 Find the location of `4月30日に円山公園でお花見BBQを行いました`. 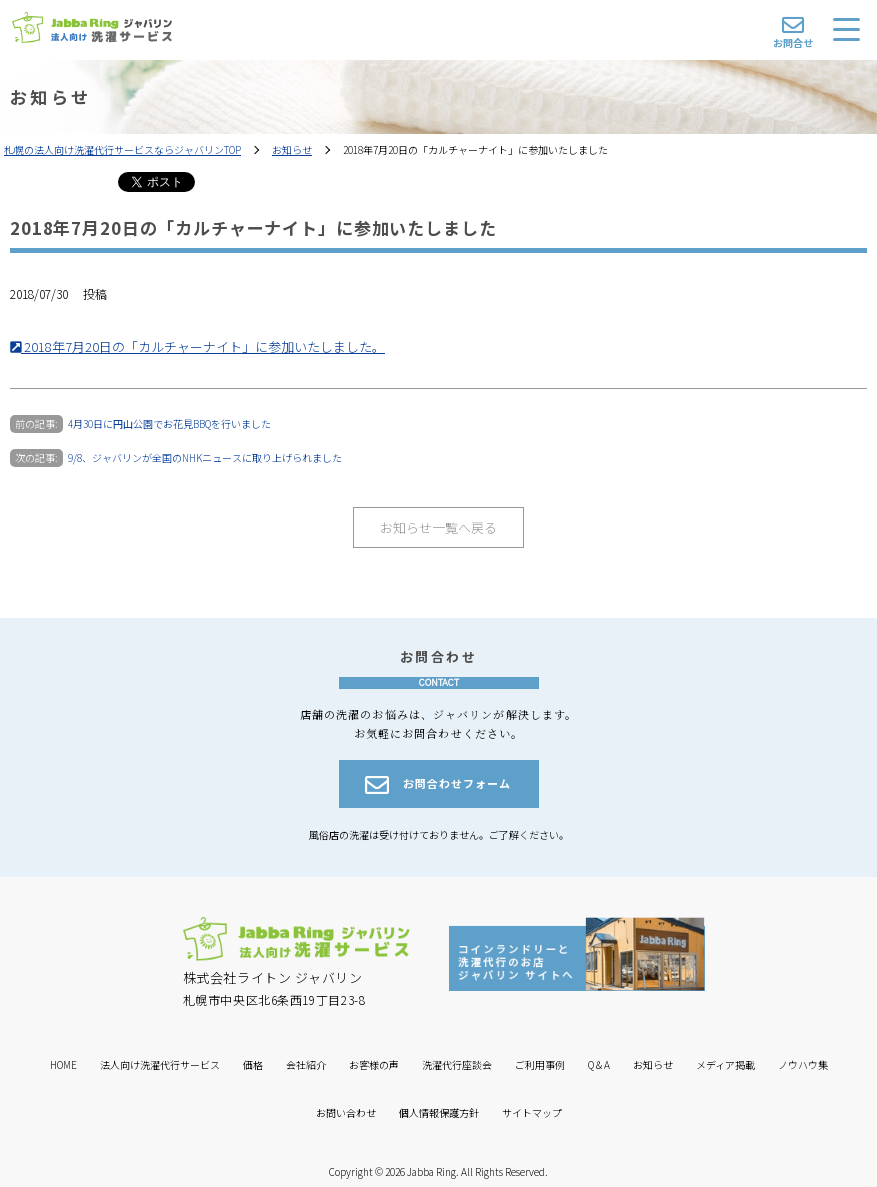

4月30日に円山公園でお花見BBQを行いました is located at coordinates (169, 423).